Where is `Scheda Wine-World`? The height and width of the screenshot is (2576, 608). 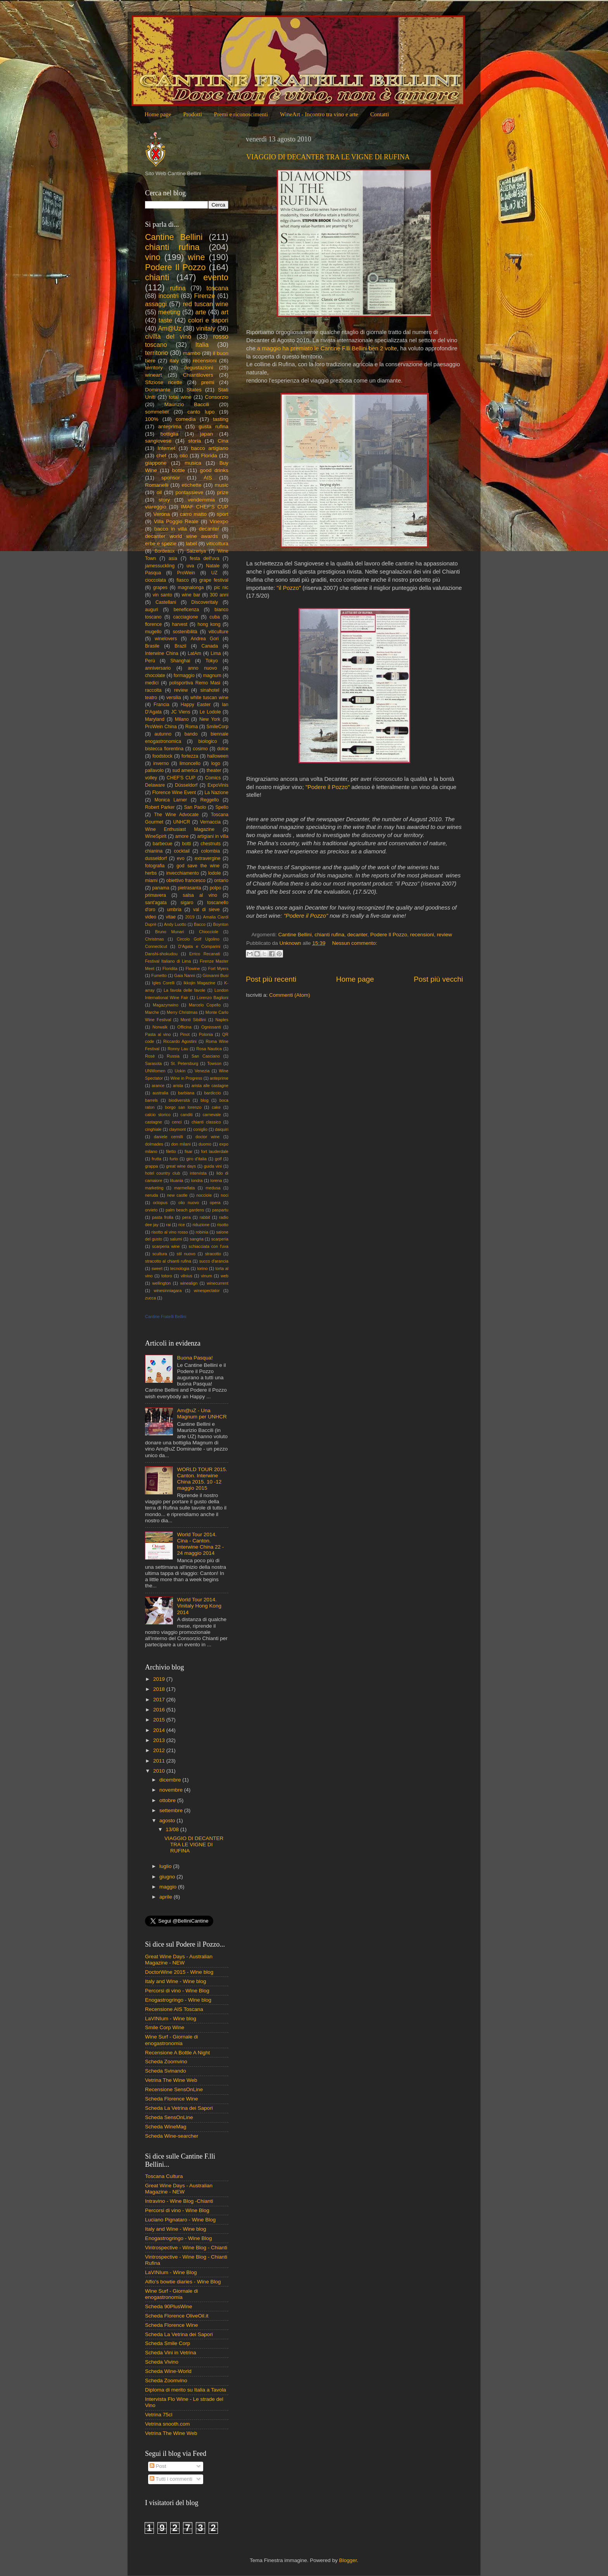 Scheda Wine-World is located at coordinates (168, 2371).